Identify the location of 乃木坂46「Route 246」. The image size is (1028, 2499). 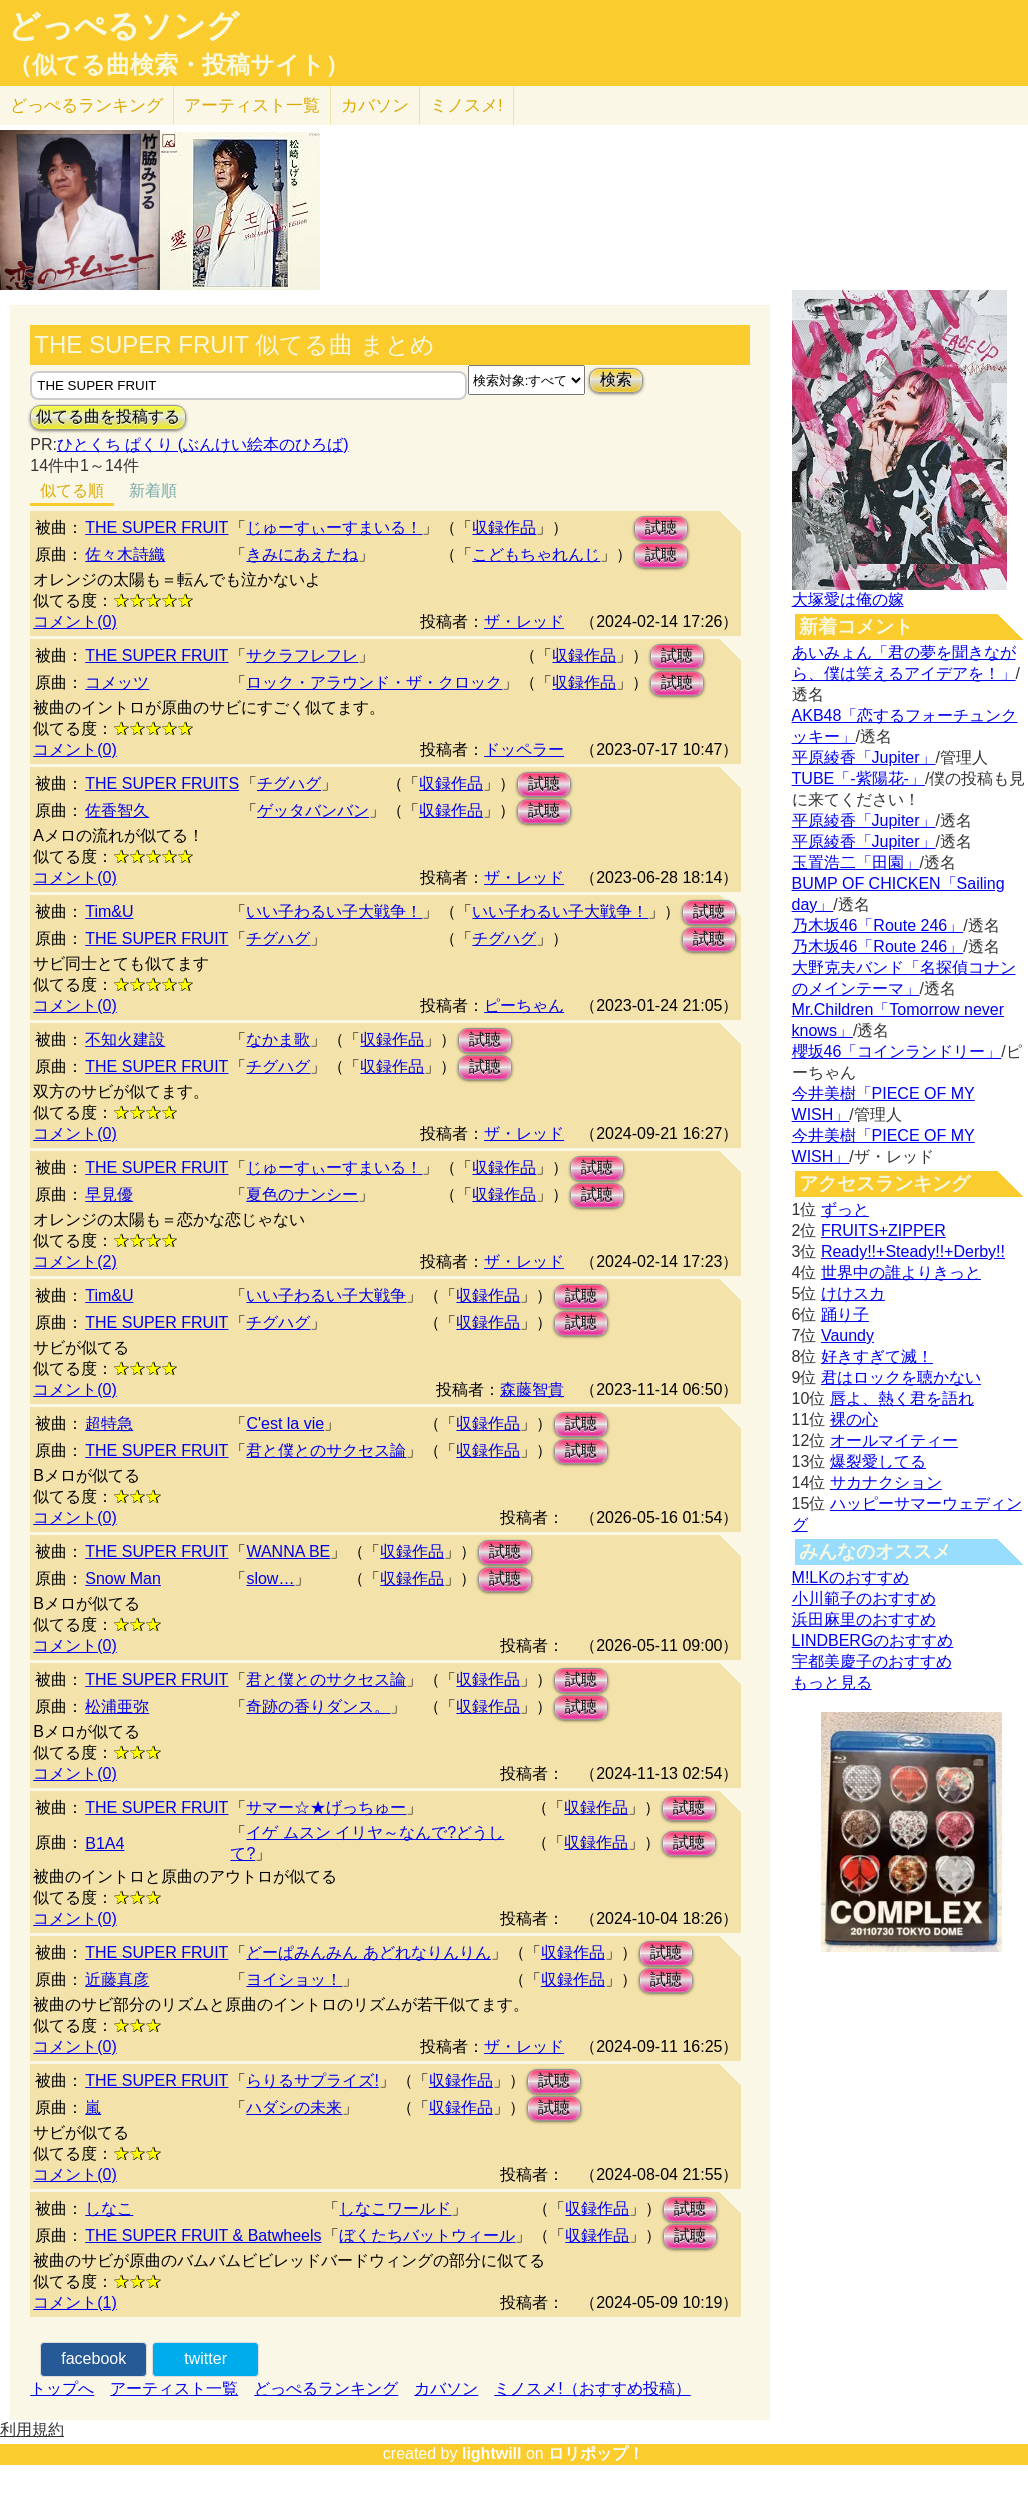
(878, 925).